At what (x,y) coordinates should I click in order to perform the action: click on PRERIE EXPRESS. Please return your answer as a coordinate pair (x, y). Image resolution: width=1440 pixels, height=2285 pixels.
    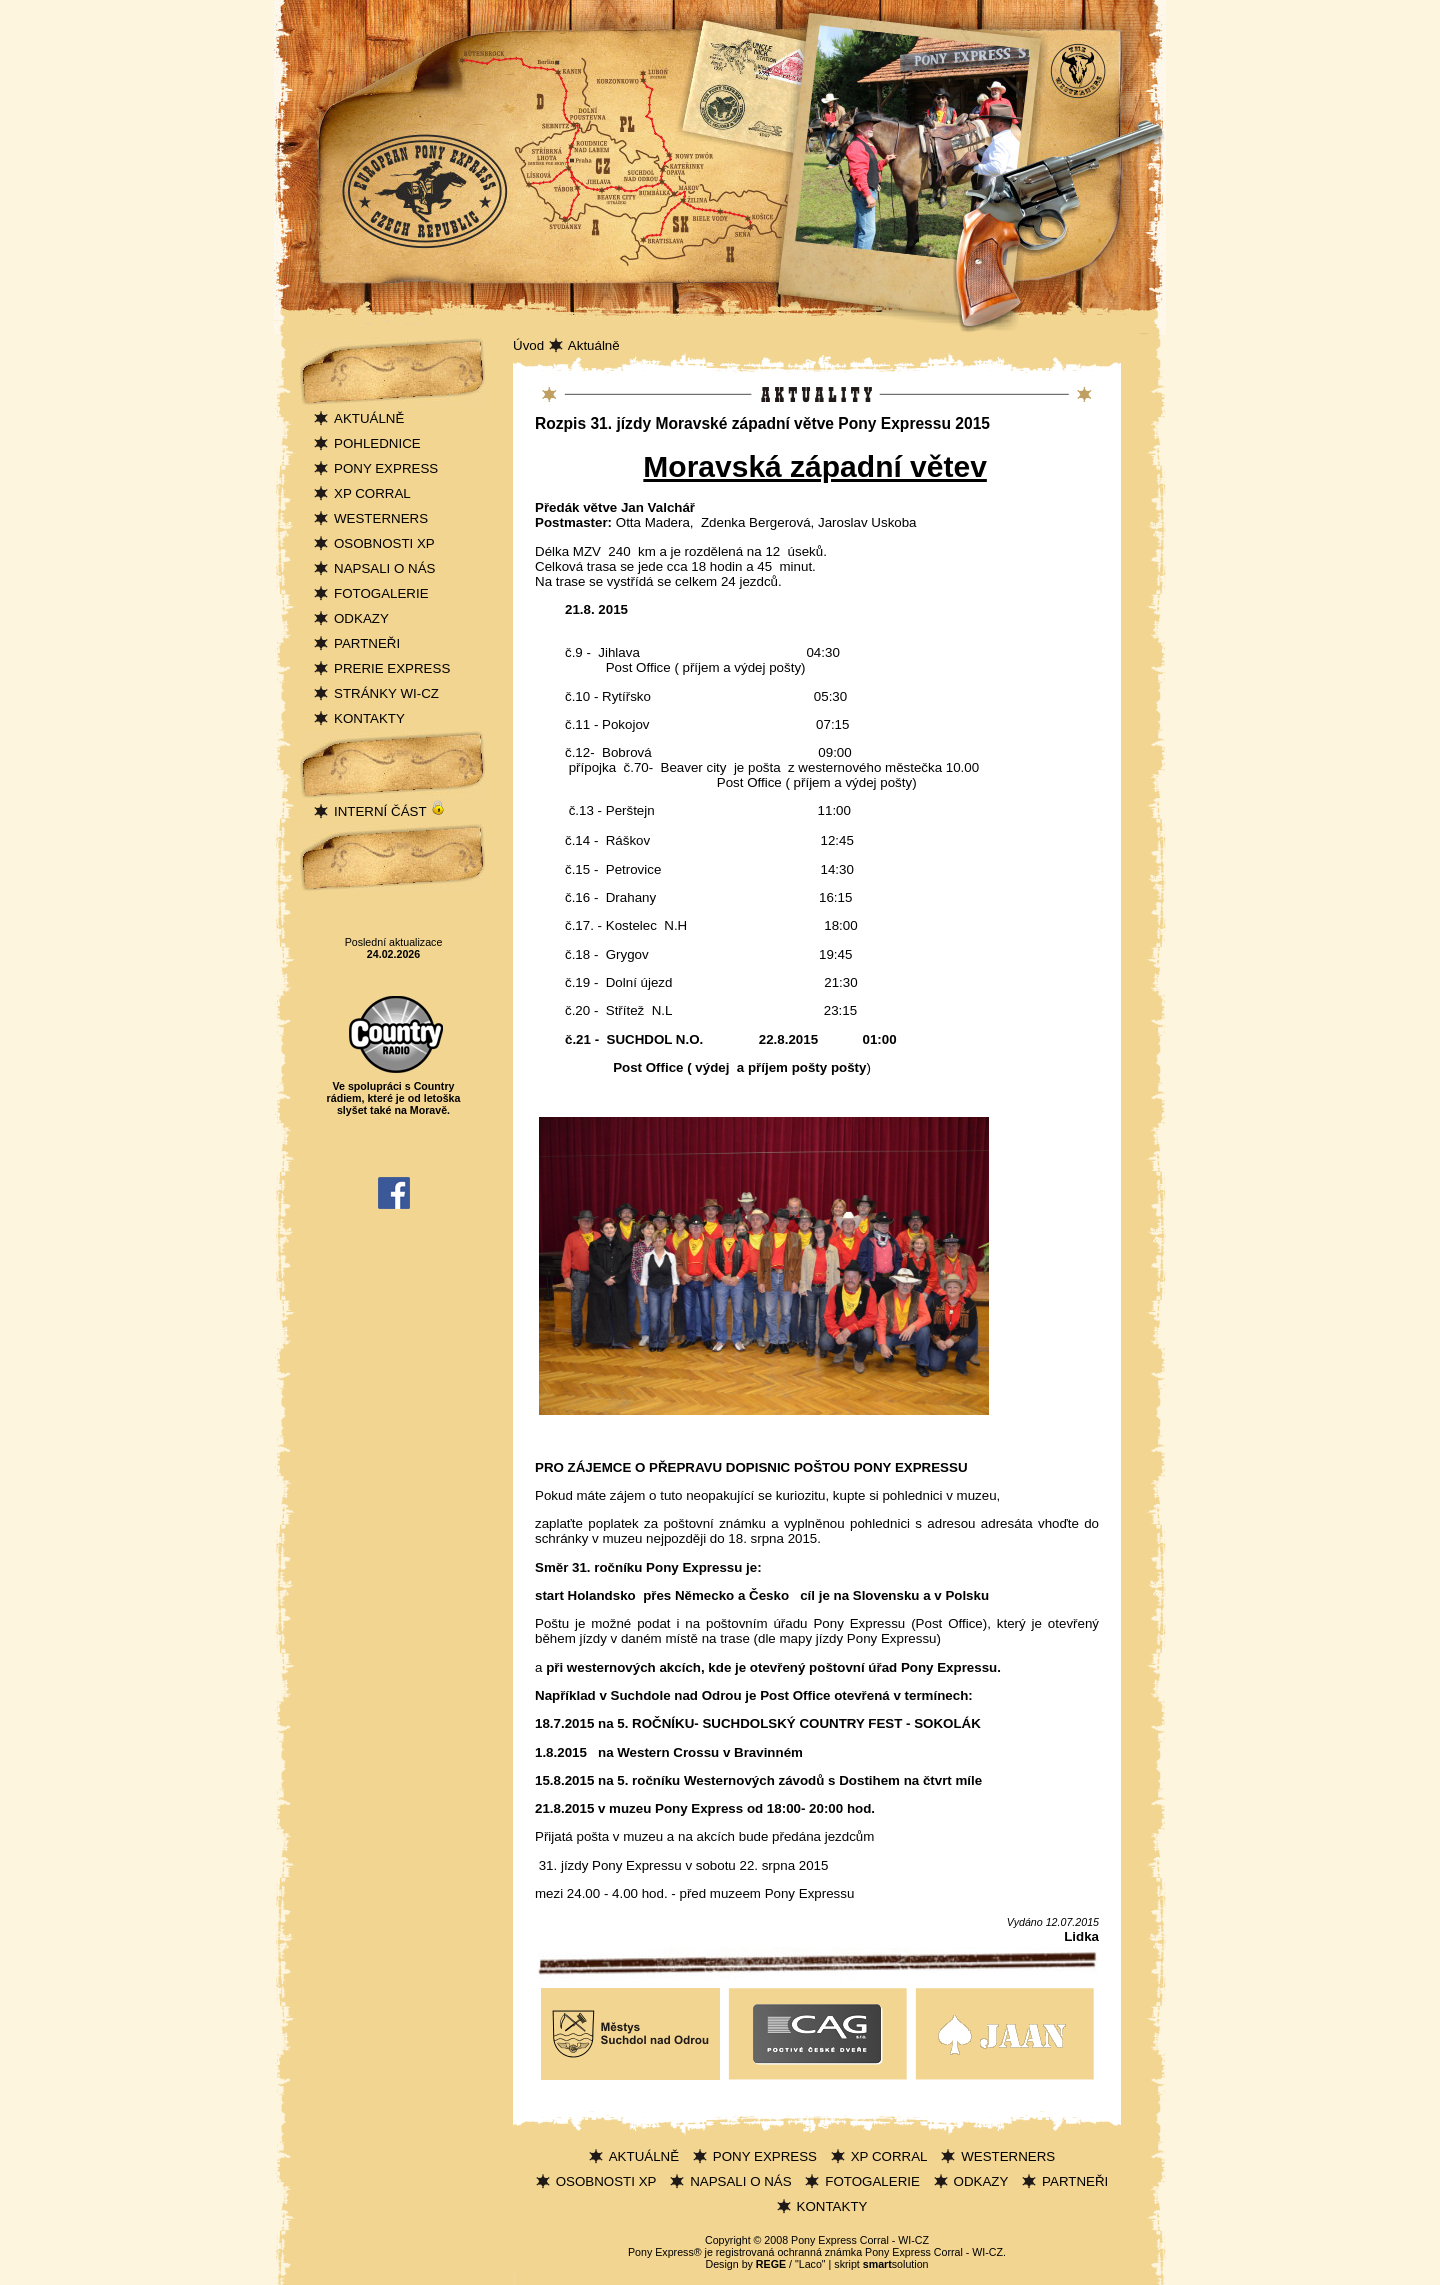
    Looking at the image, I should click on (392, 668).